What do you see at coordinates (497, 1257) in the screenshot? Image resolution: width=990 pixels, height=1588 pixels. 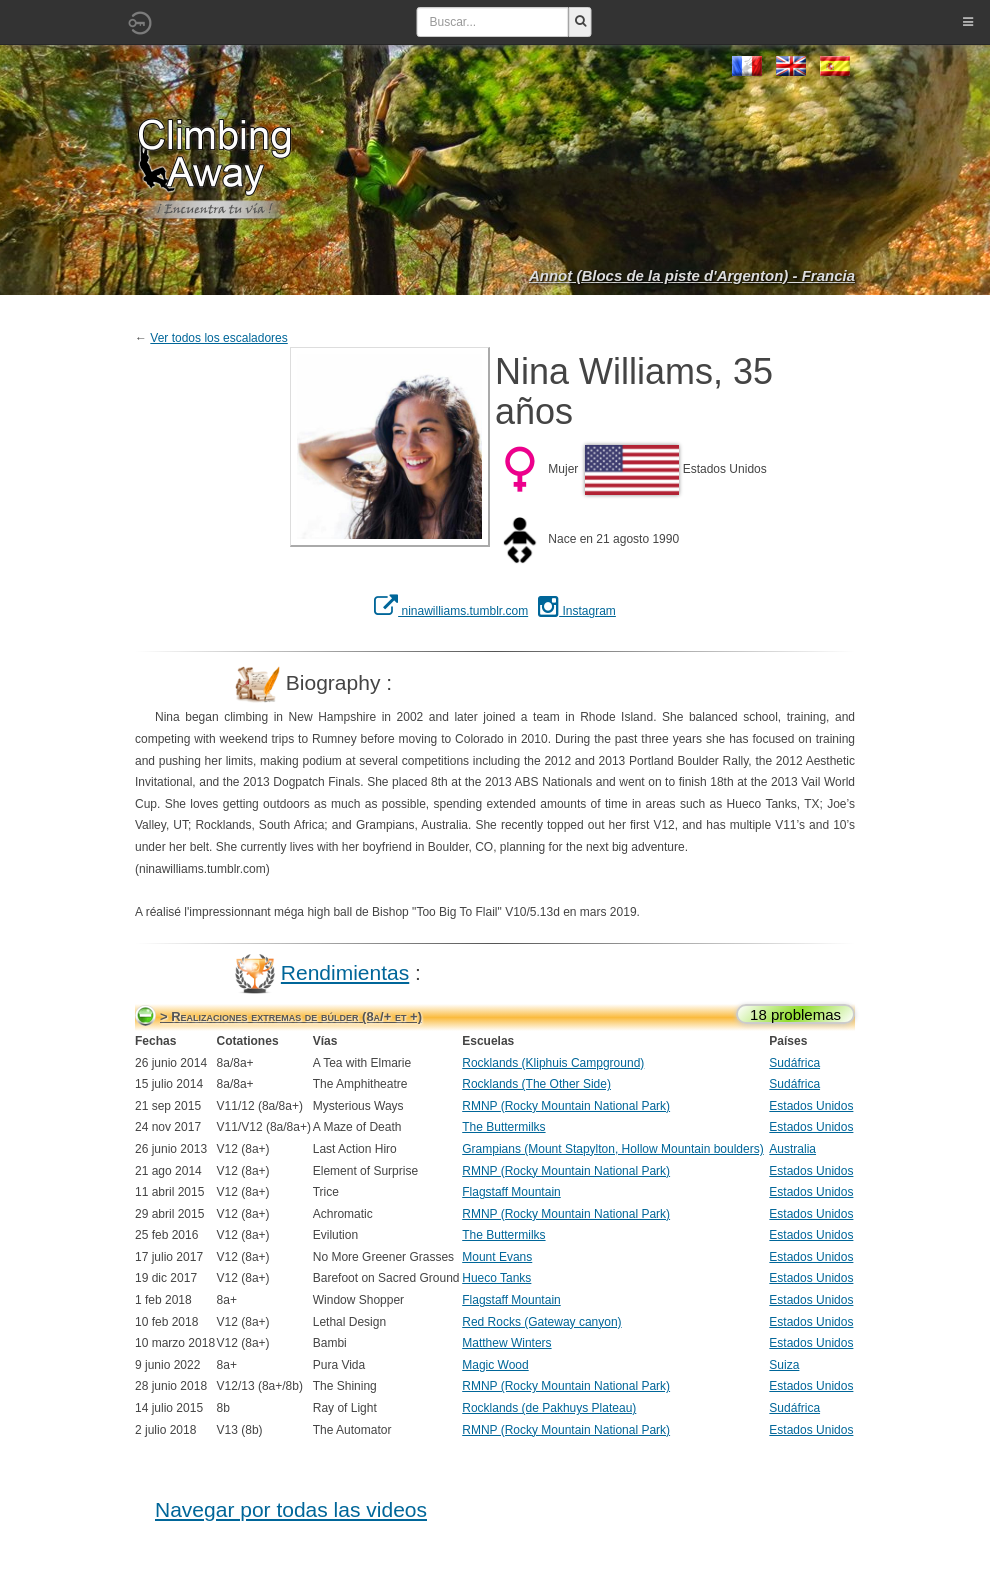 I see `Mount Evans` at bounding box center [497, 1257].